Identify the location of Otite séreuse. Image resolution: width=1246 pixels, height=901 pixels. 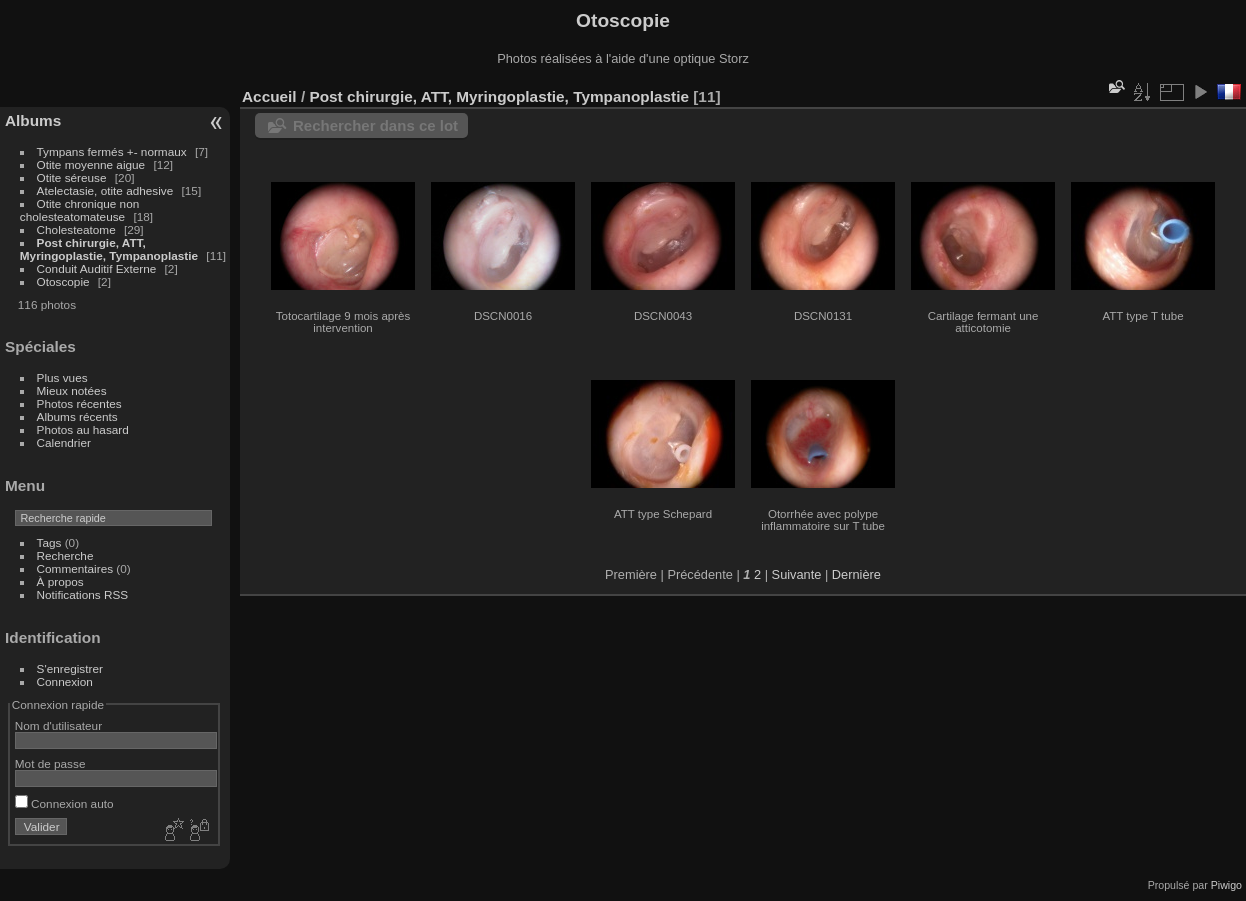
(72, 177).